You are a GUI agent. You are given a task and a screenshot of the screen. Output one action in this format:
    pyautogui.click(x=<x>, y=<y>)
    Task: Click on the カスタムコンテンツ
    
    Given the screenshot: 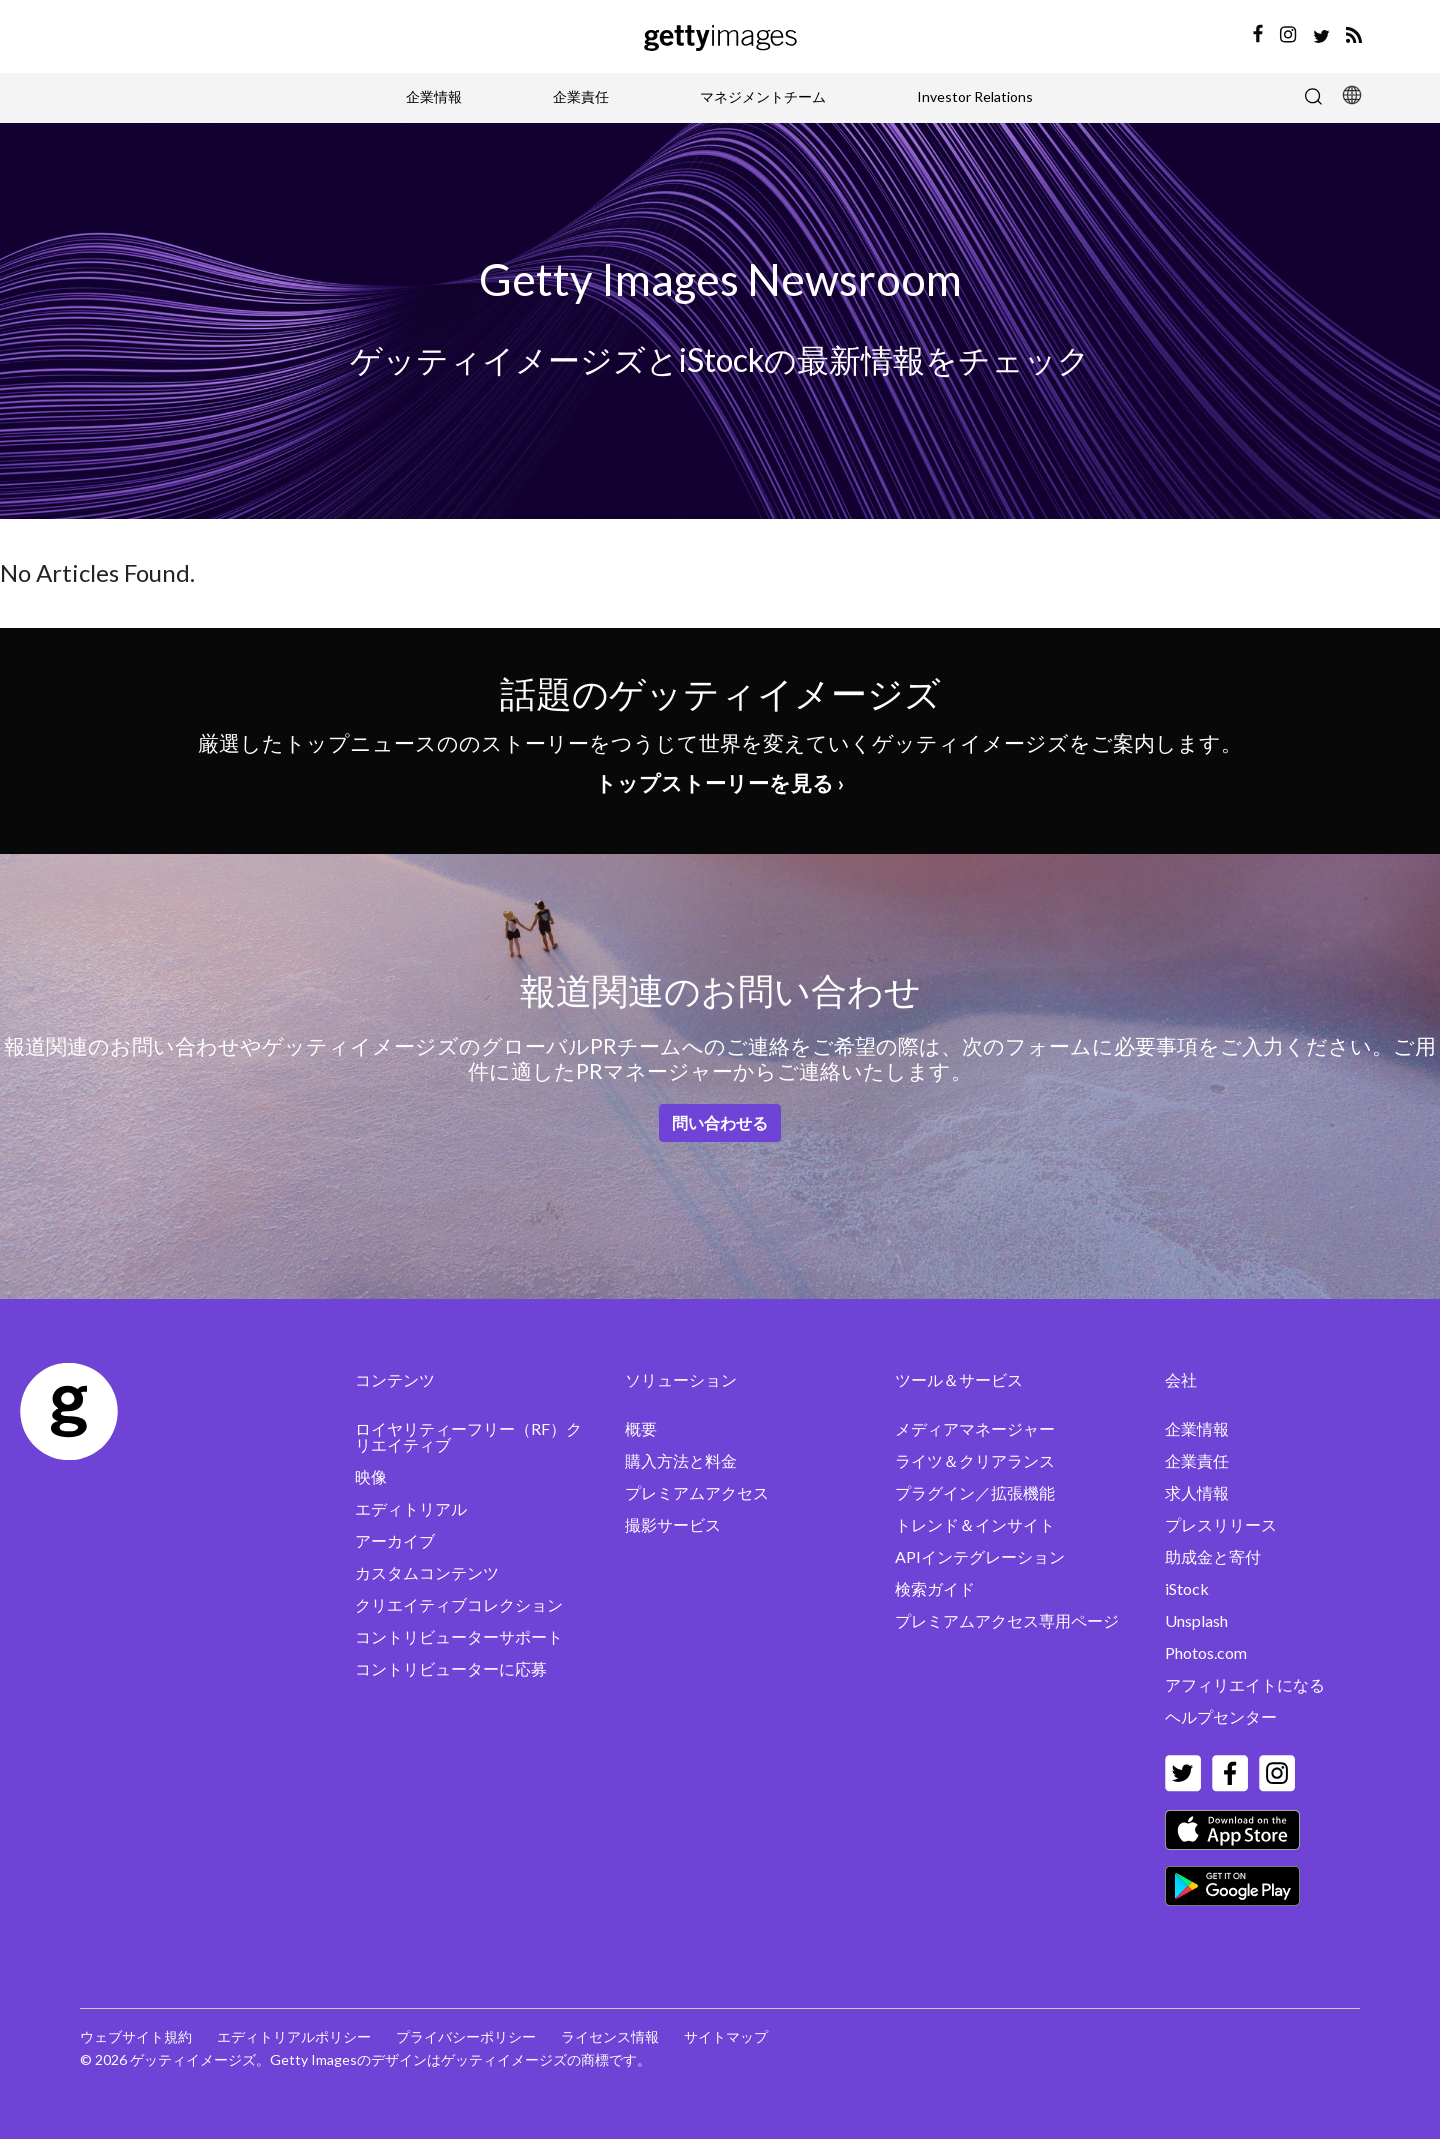 What is the action you would take?
    pyautogui.click(x=427, y=1572)
    